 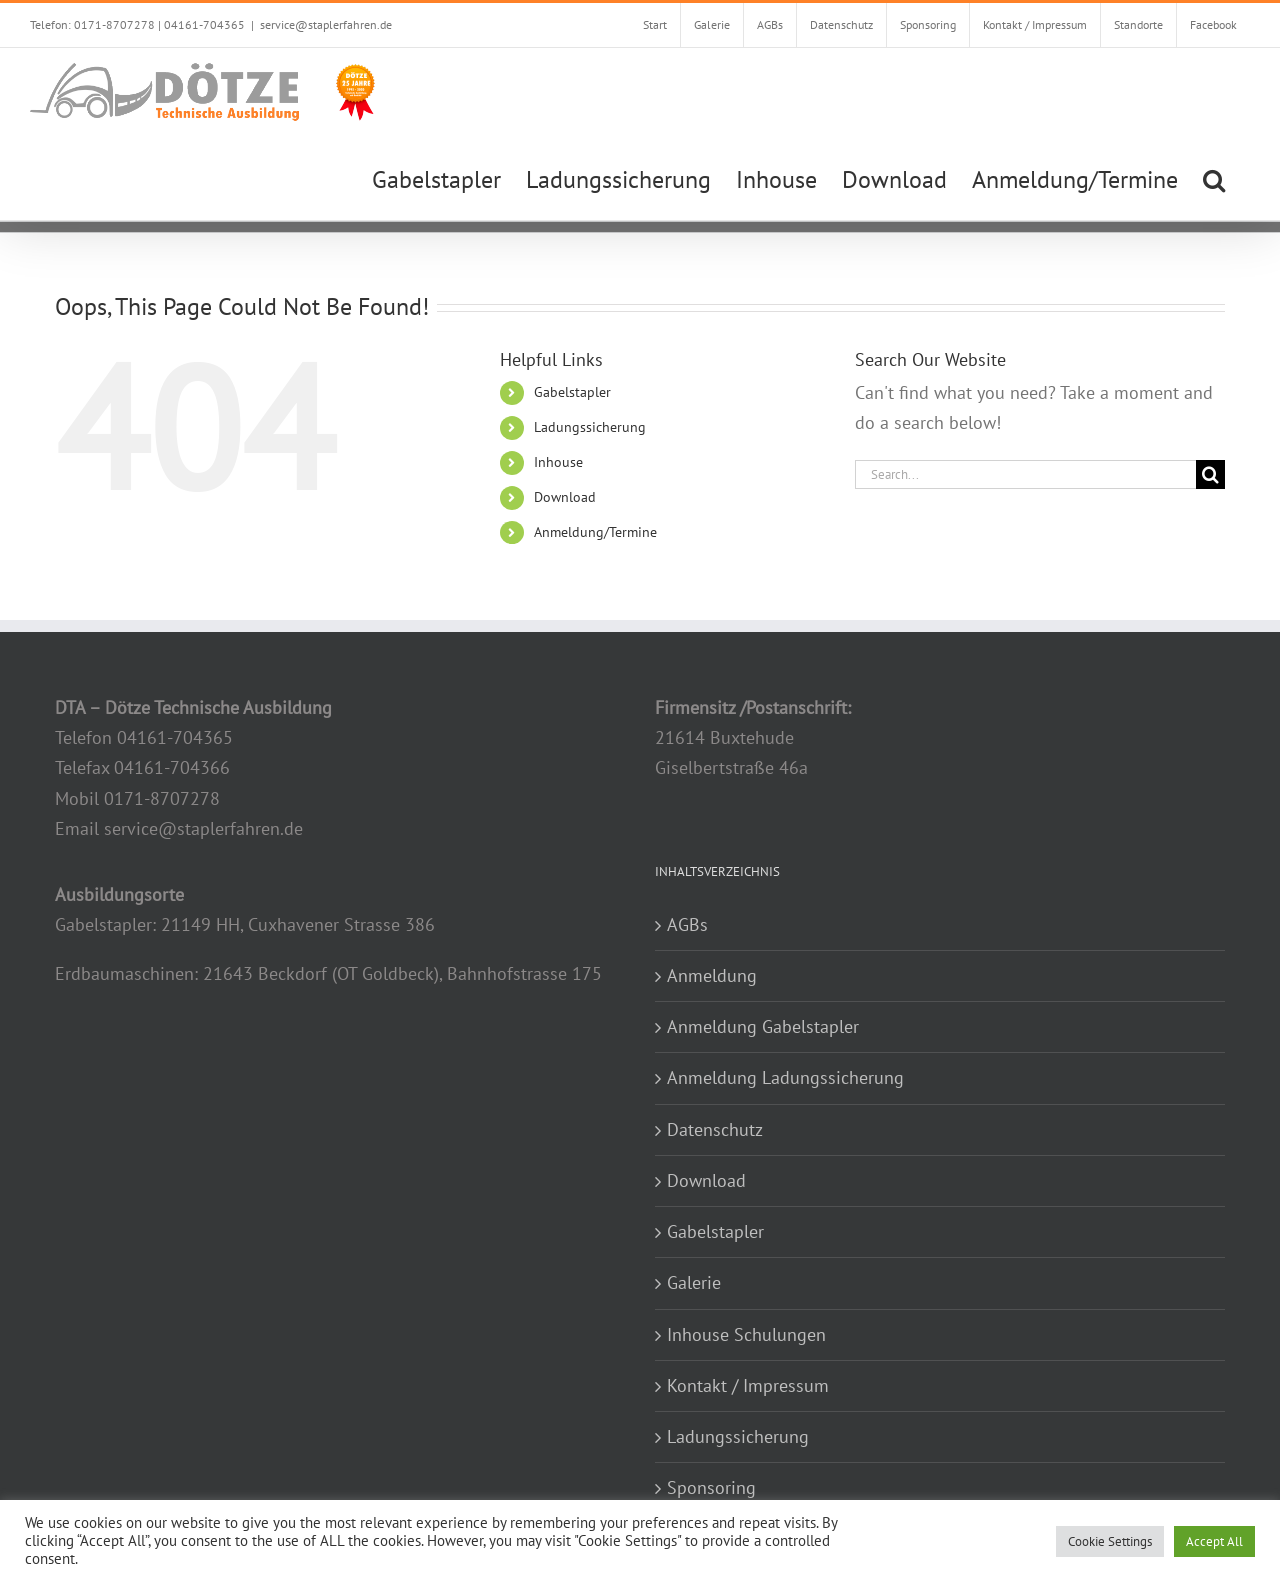 What do you see at coordinates (1214, 1541) in the screenshot?
I see `Accept All [button]` at bounding box center [1214, 1541].